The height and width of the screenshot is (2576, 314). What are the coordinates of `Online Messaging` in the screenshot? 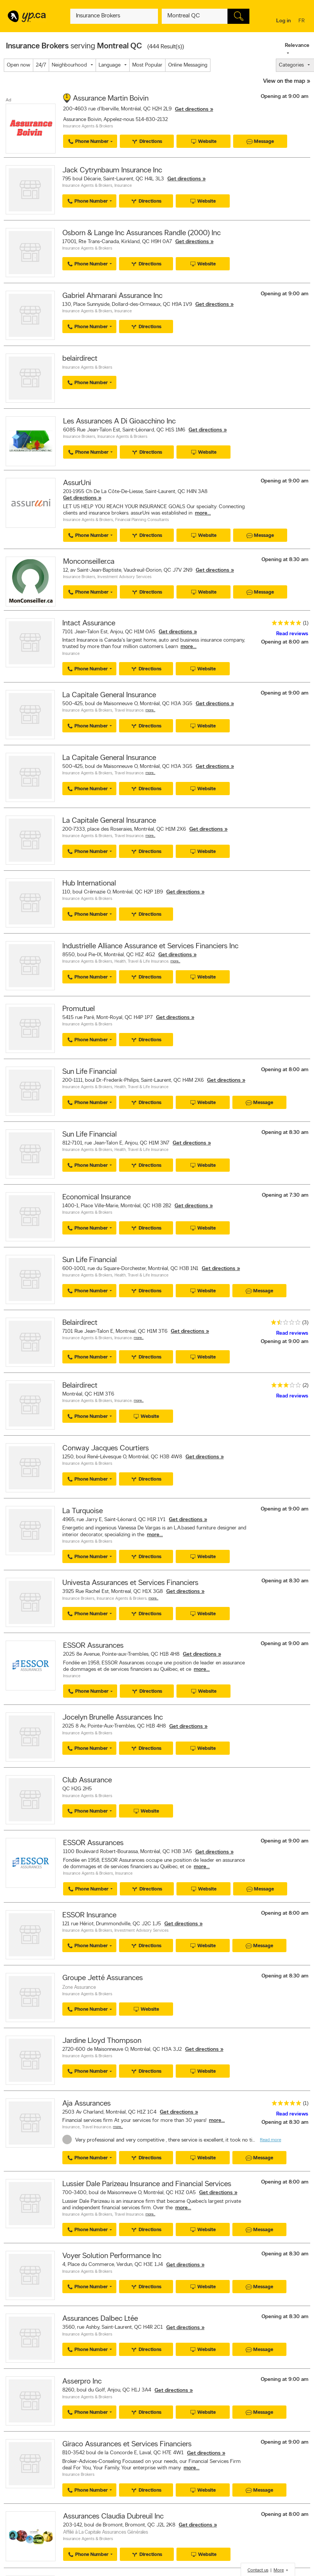 It's located at (187, 65).